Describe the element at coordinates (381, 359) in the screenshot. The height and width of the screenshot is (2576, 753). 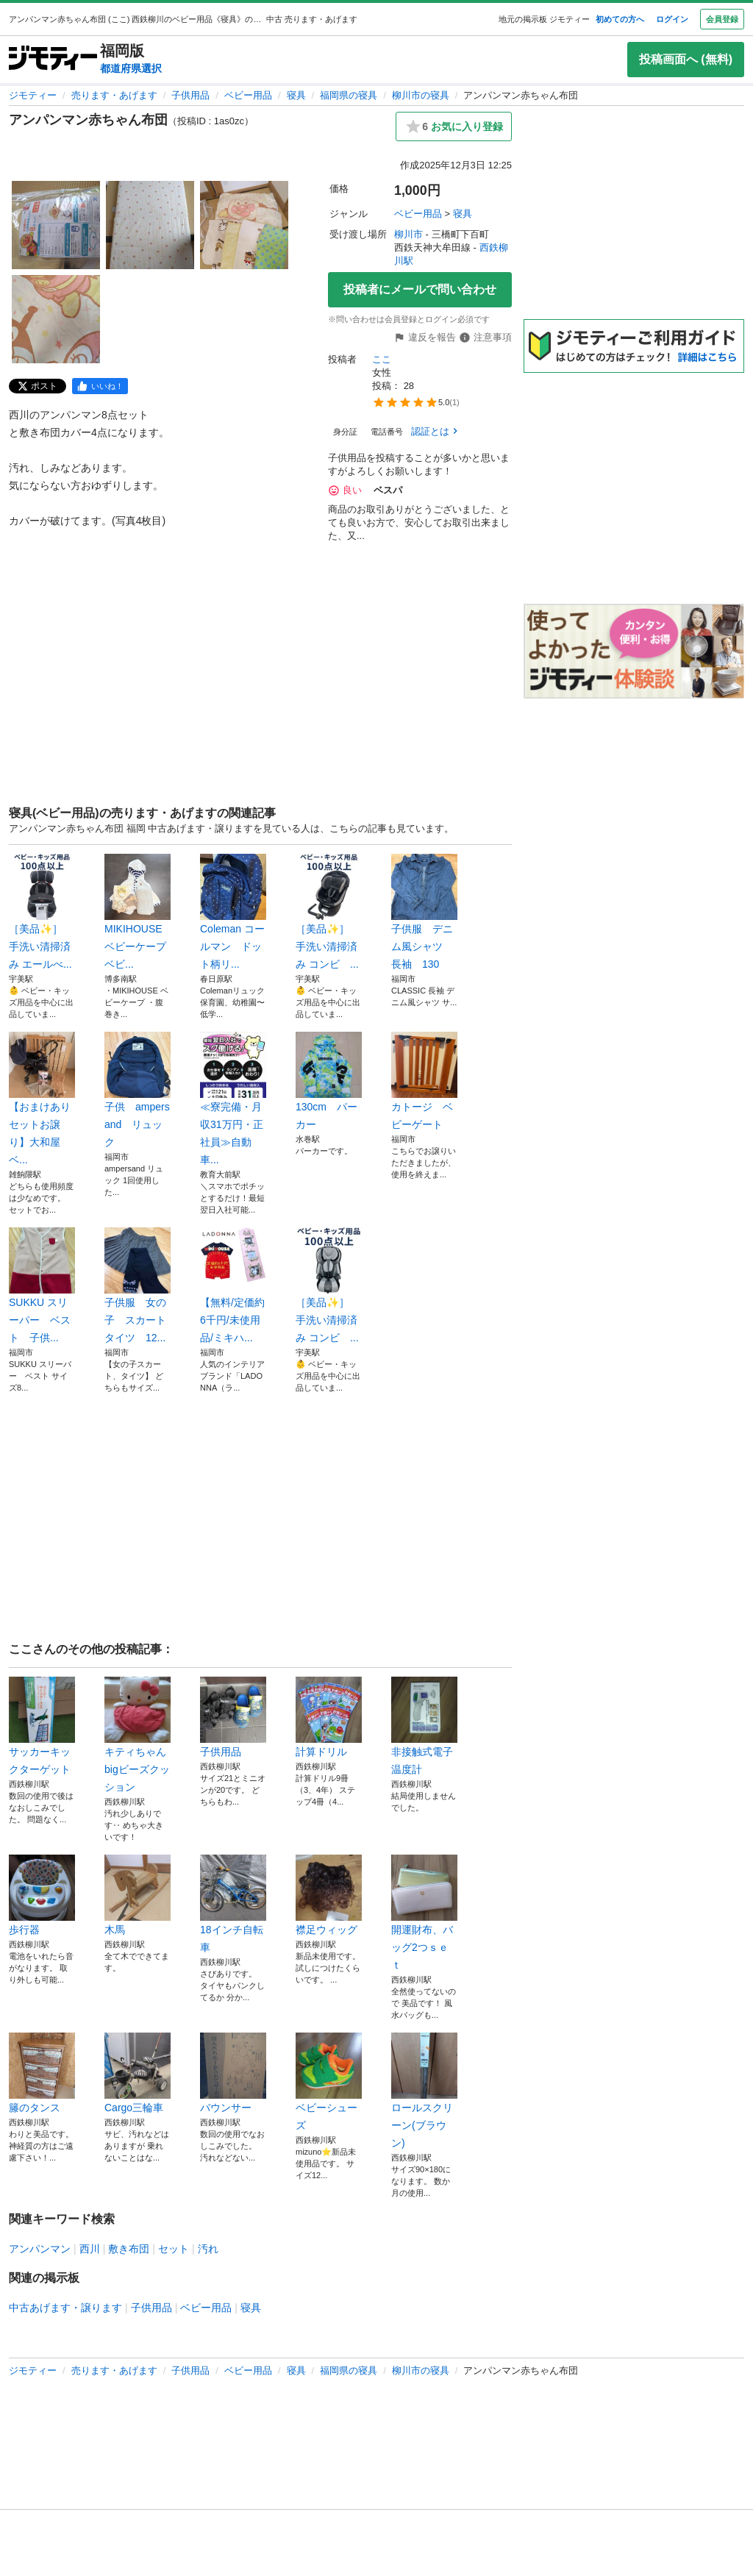
I see `ここ` at that location.